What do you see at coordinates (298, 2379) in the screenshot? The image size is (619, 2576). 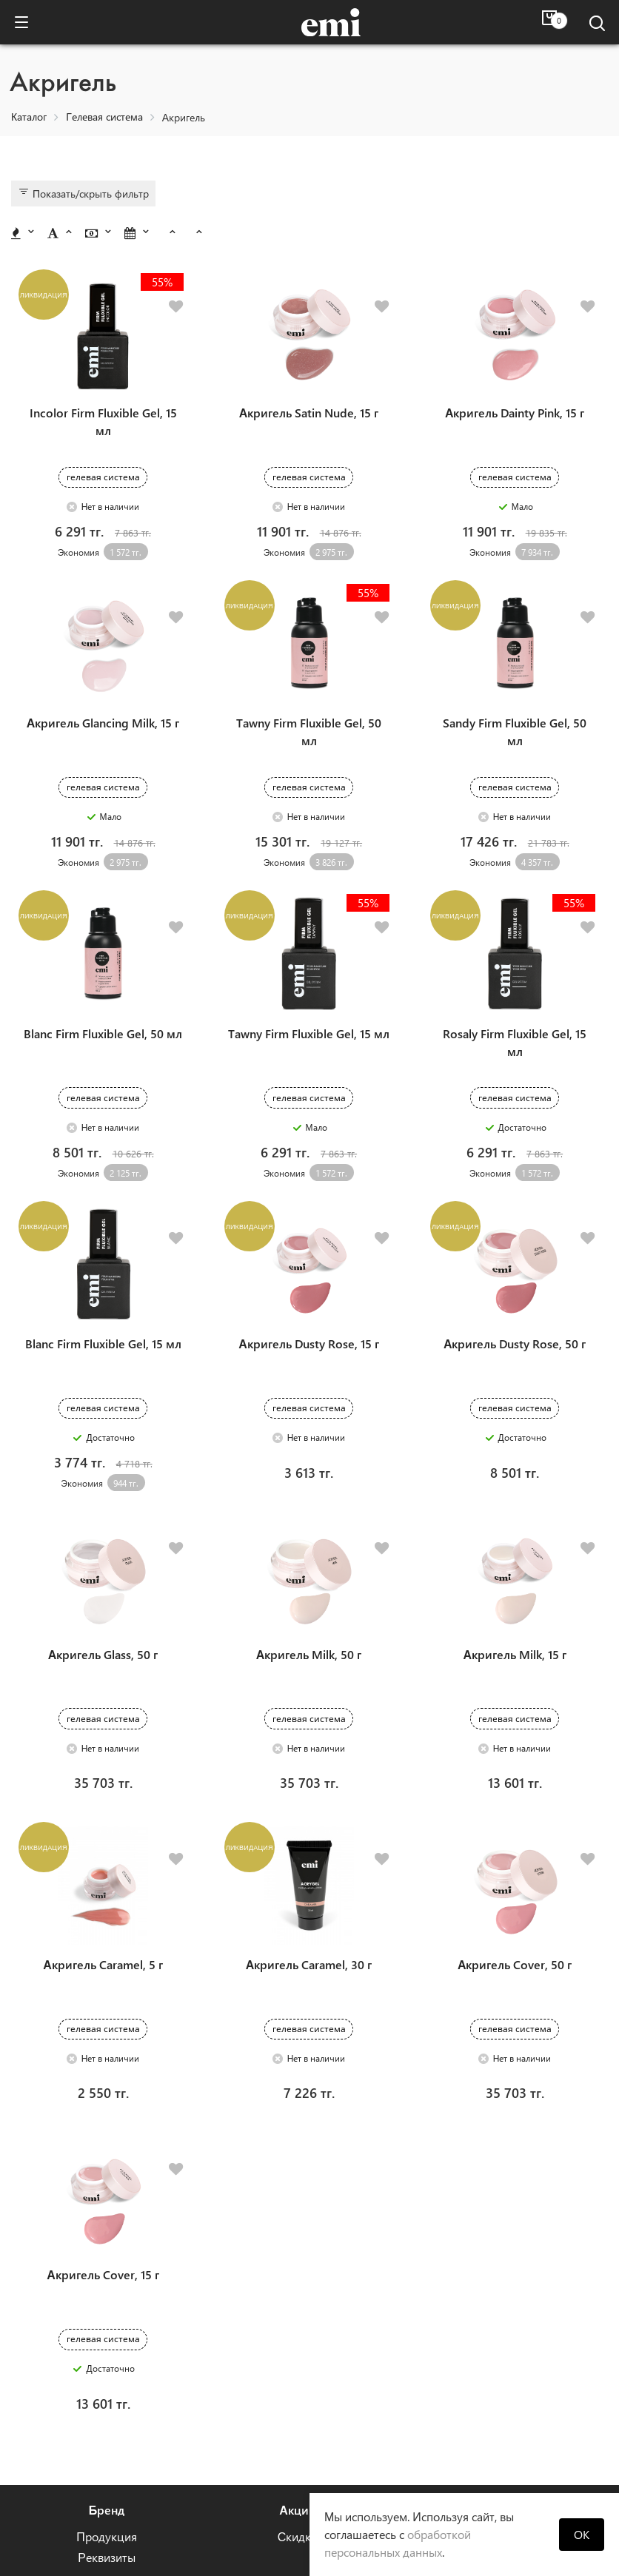 I see `Скидки` at bounding box center [298, 2379].